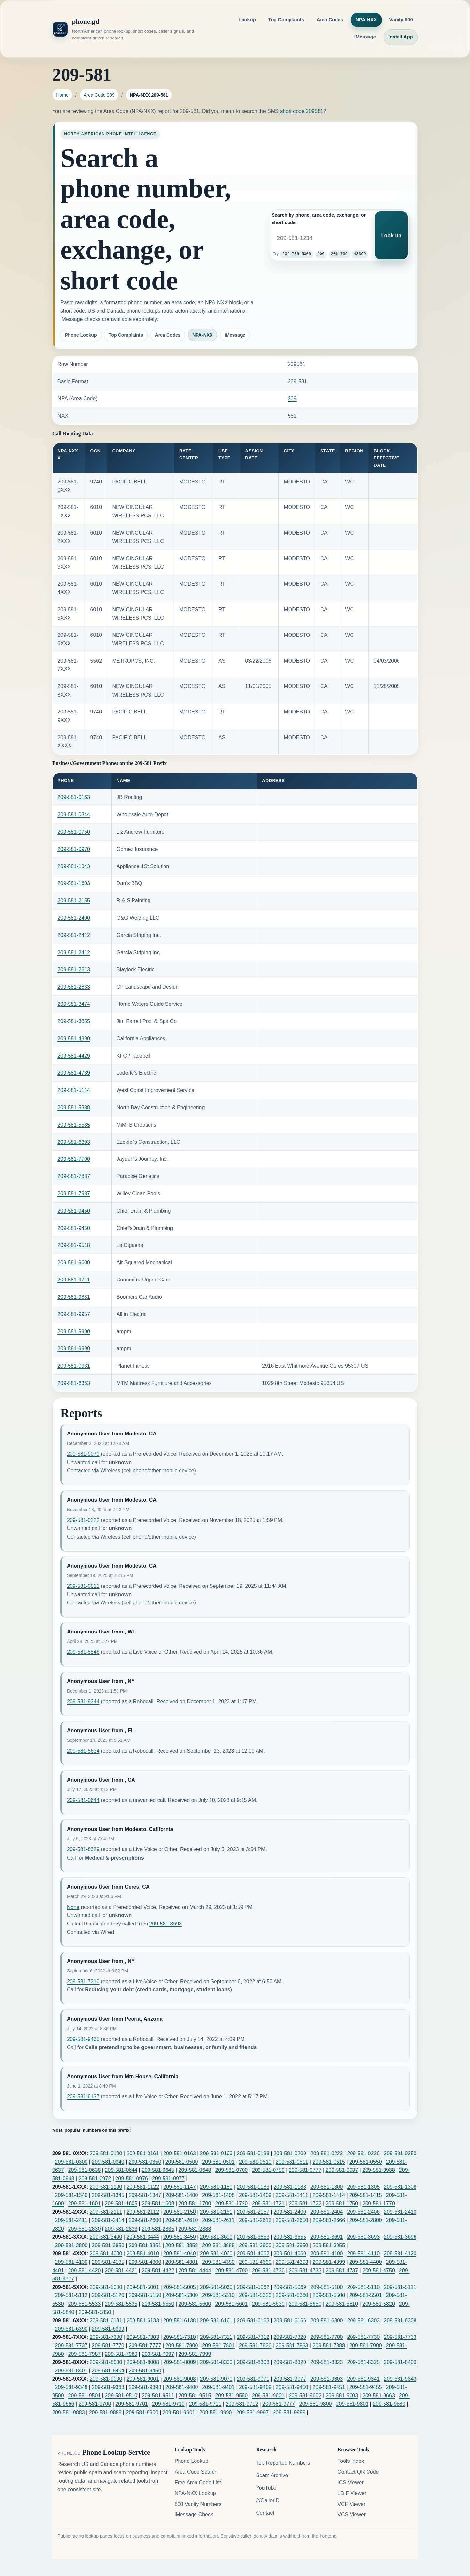  I want to click on 209-581-9883, so click(68, 2412).